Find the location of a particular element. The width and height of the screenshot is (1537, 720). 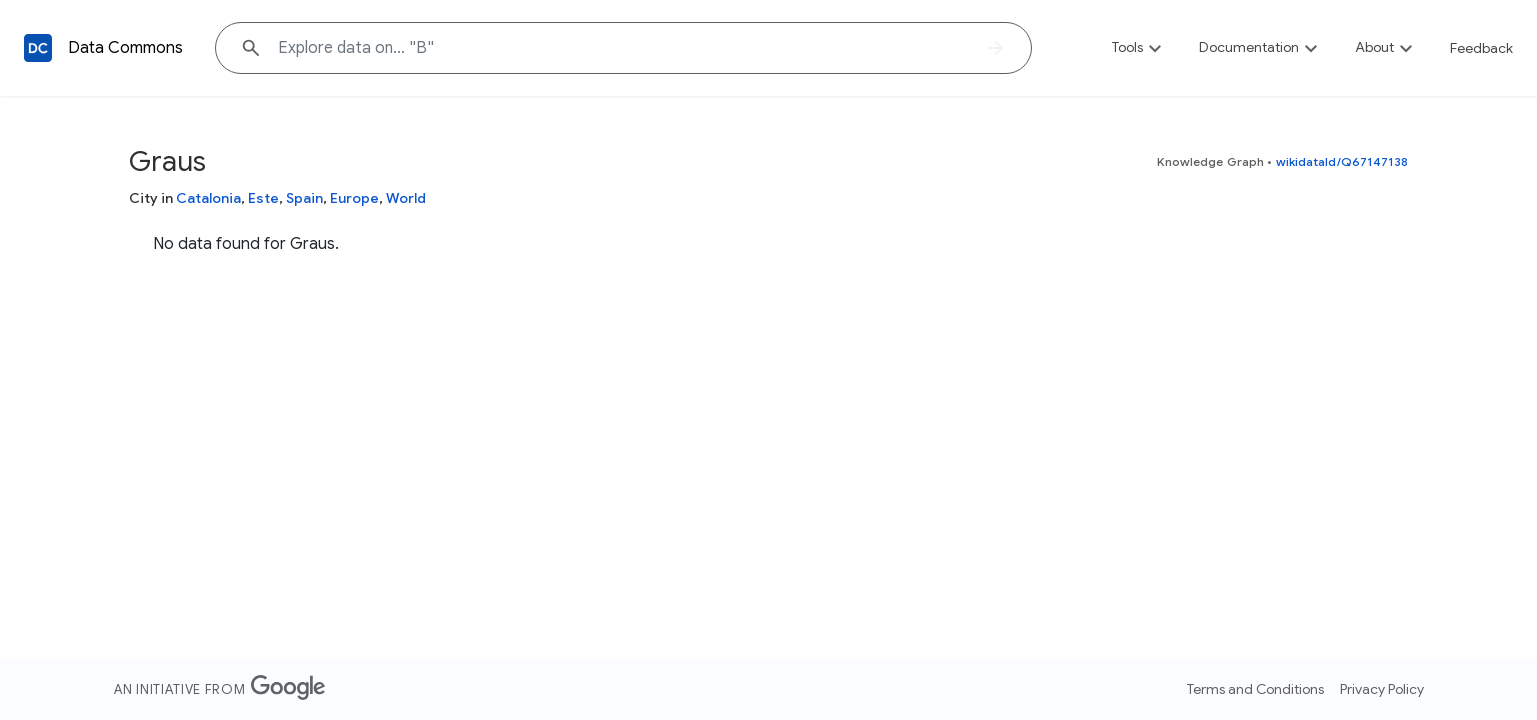

Feedback is located at coordinates (1481, 48).